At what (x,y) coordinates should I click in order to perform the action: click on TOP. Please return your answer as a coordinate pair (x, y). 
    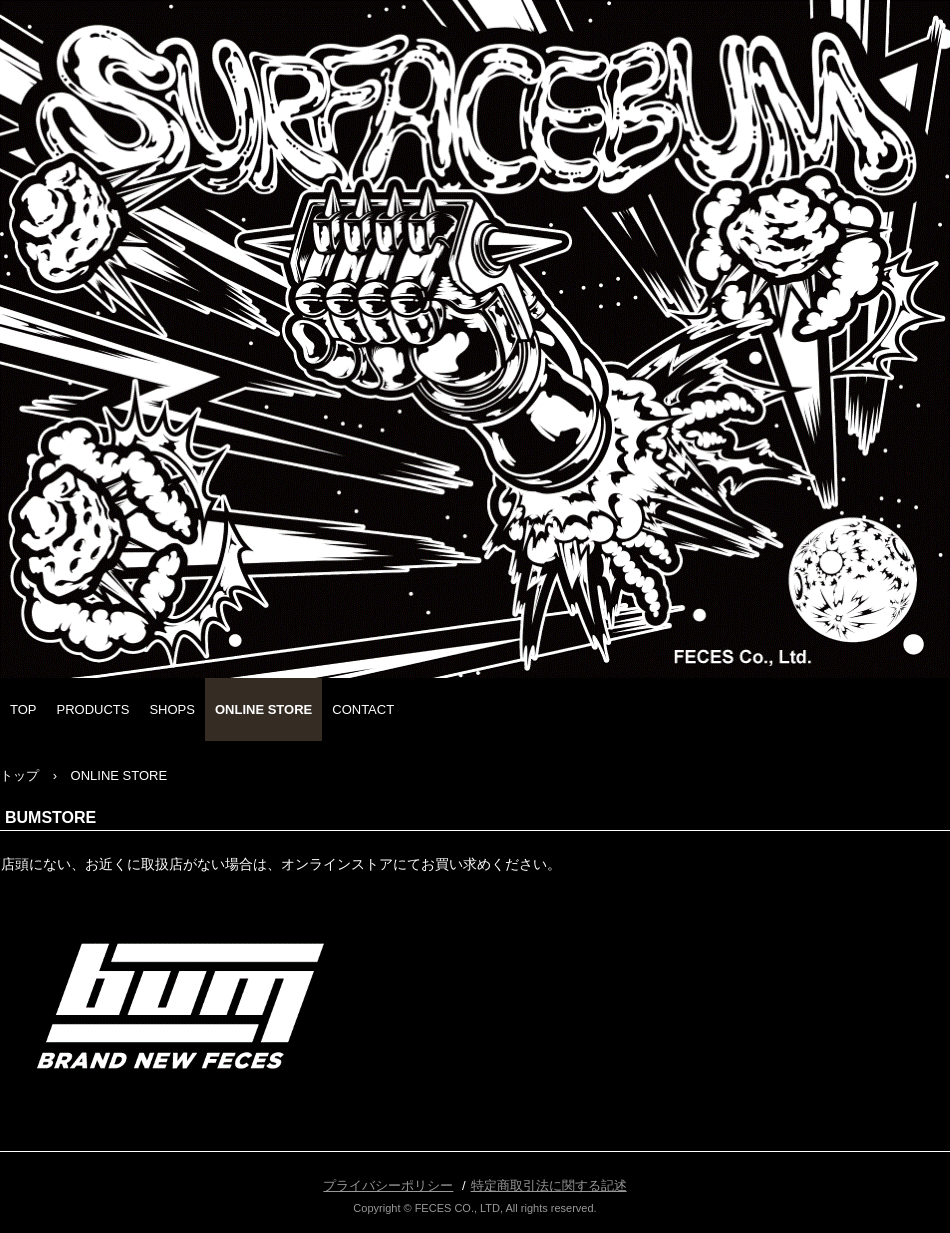
    Looking at the image, I should click on (23, 709).